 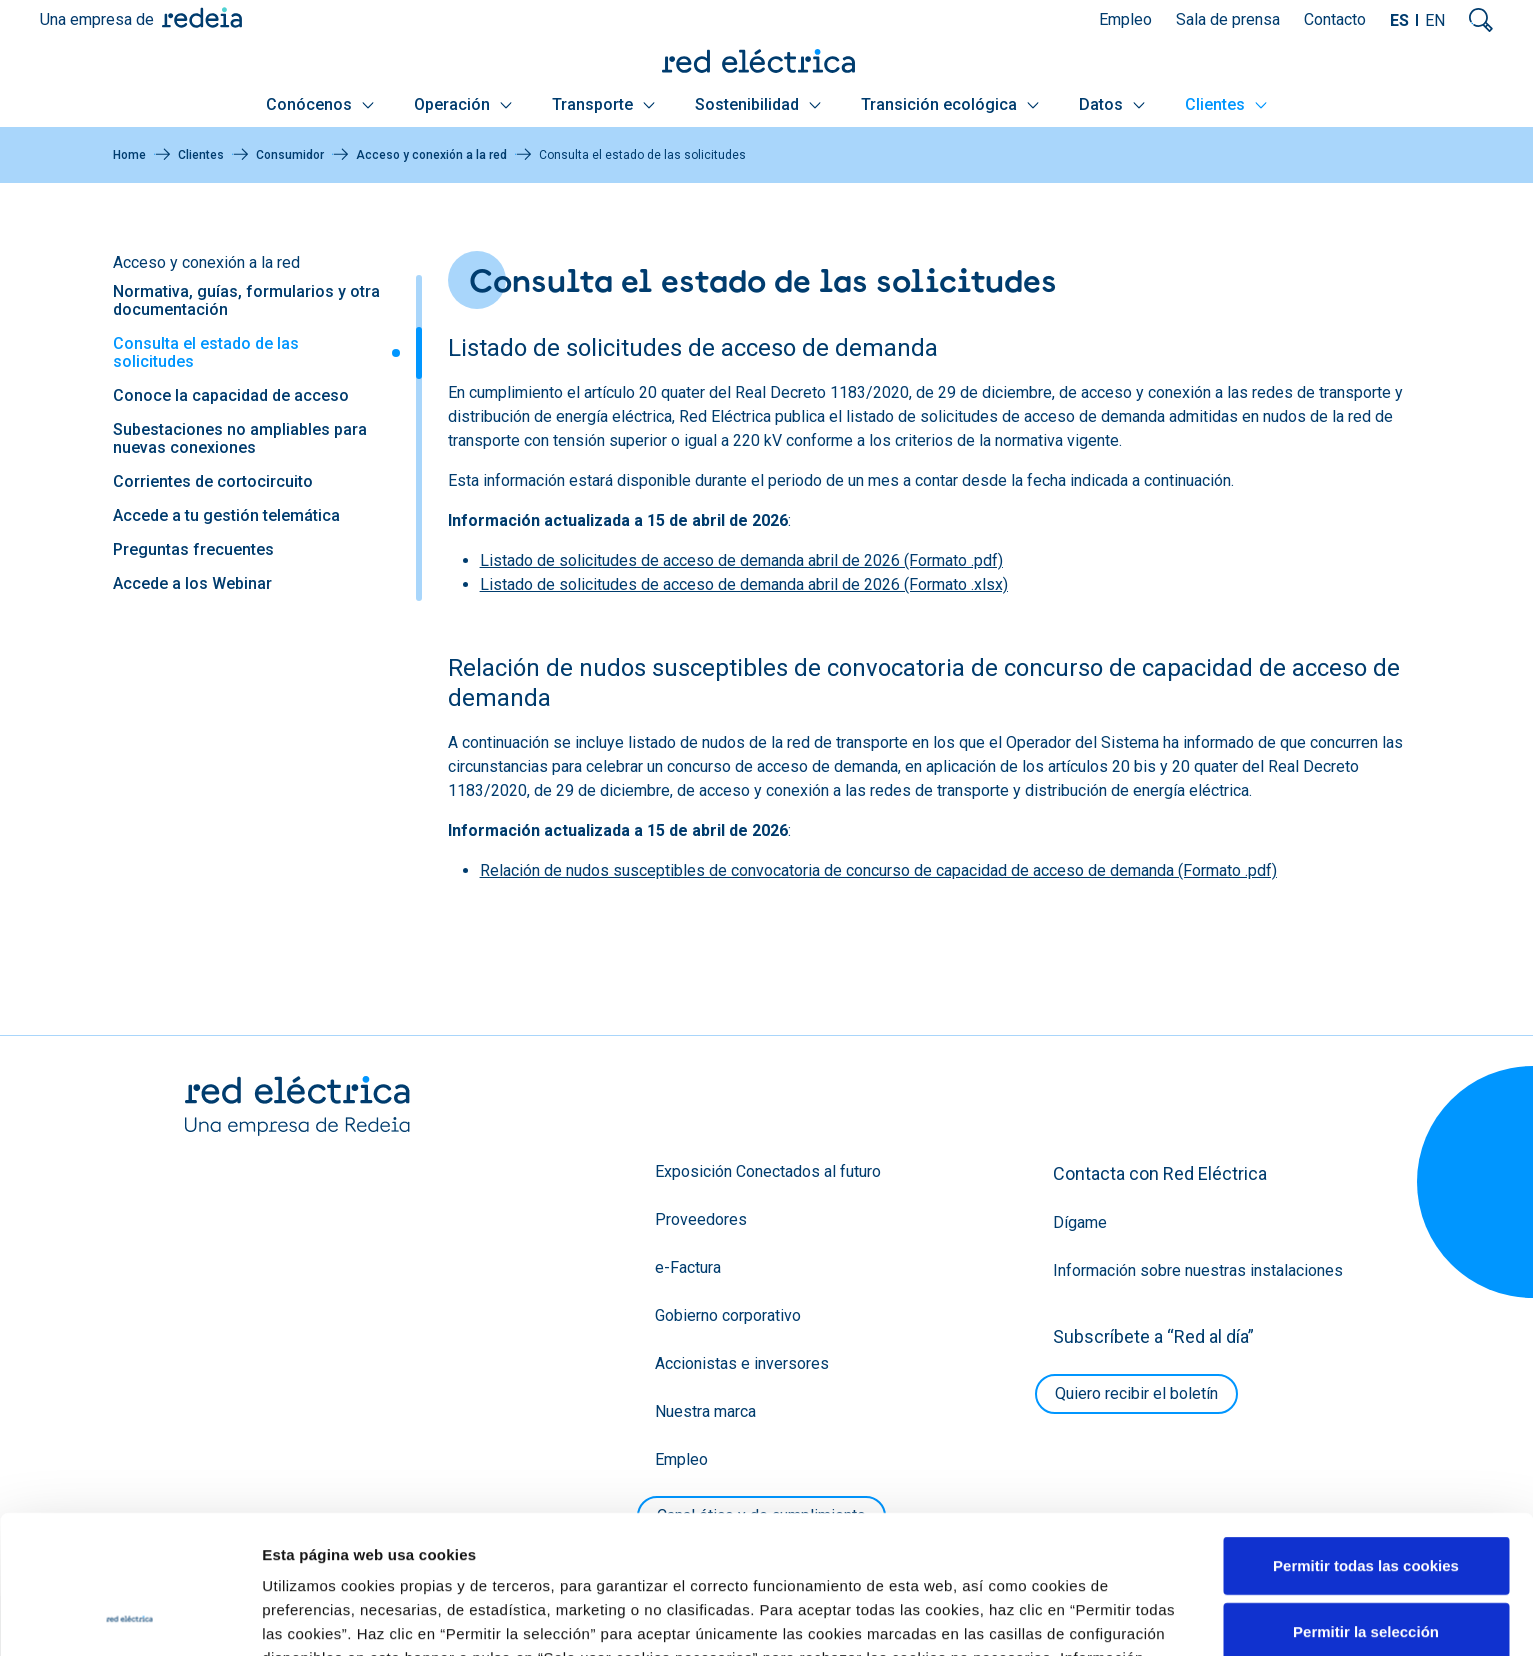 I want to click on e-Factura, so click(x=688, y=1267).